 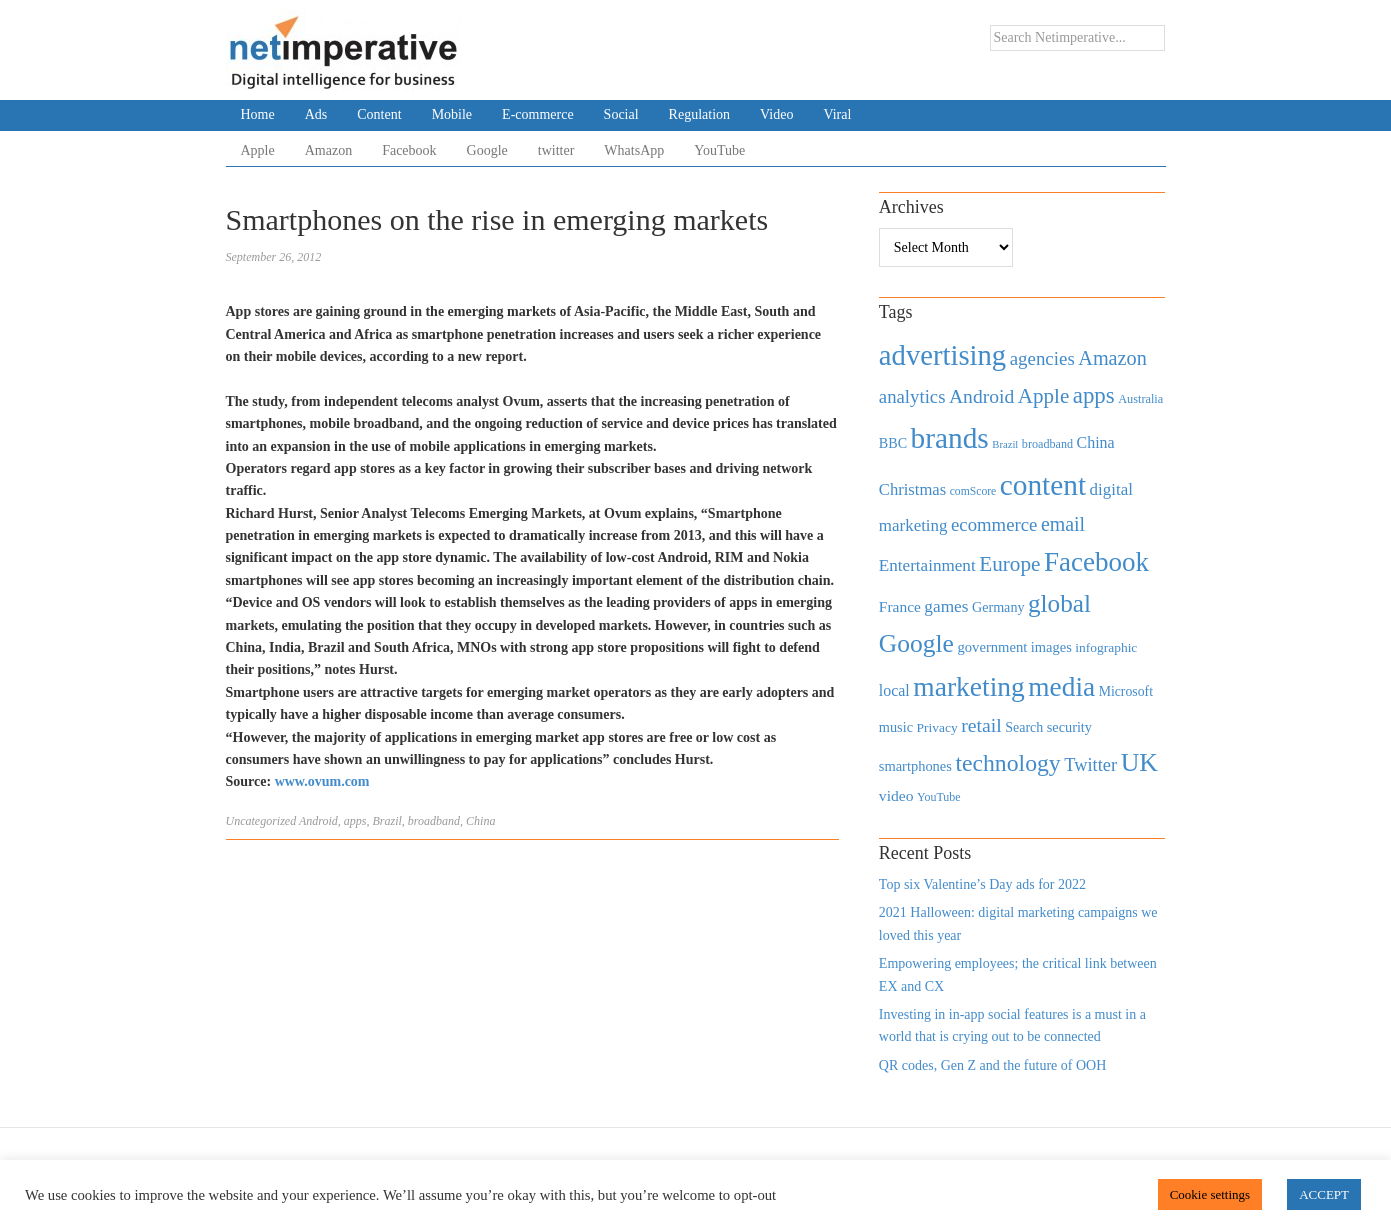 I want to click on YouTube [YouTube (353 items)], so click(x=939, y=797).